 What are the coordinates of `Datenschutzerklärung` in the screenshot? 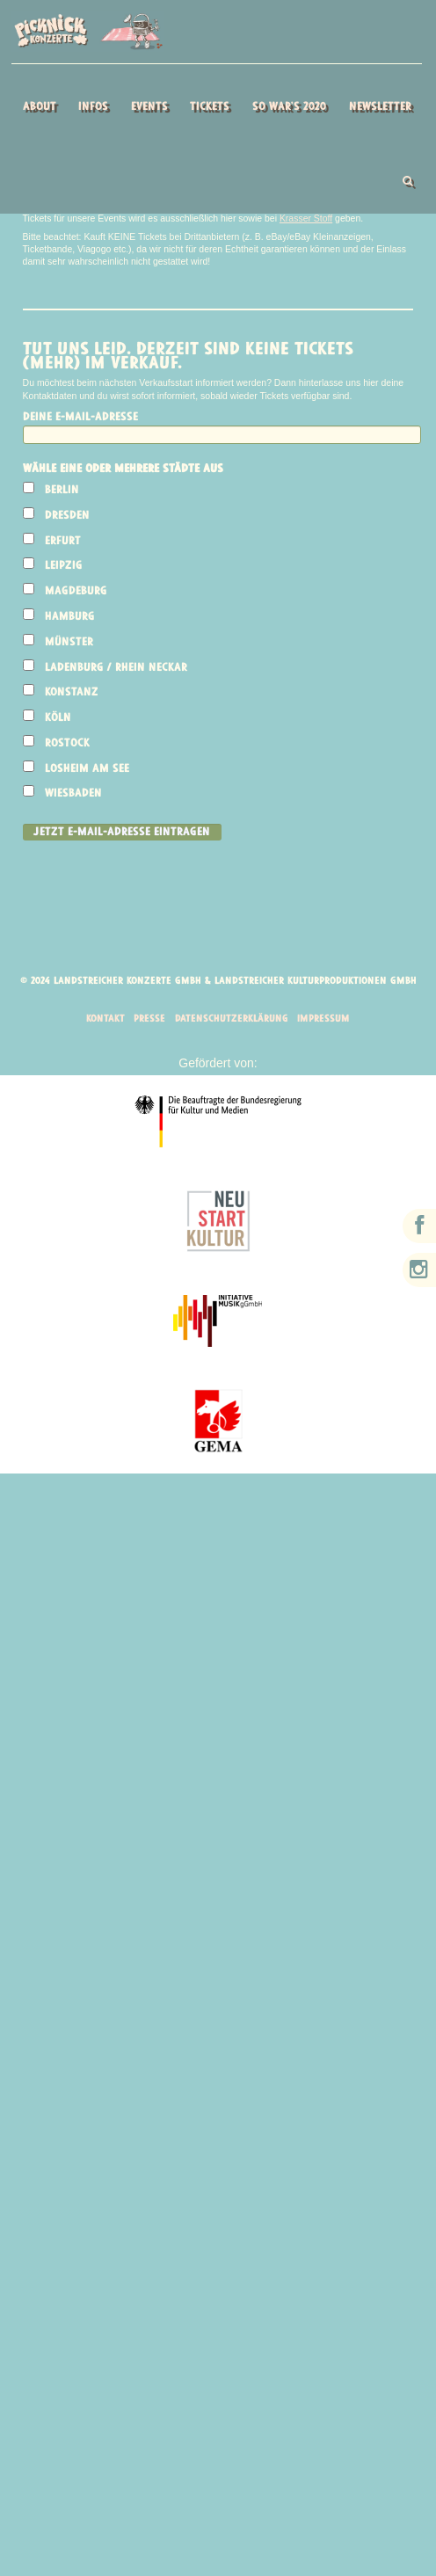 It's located at (232, 1021).